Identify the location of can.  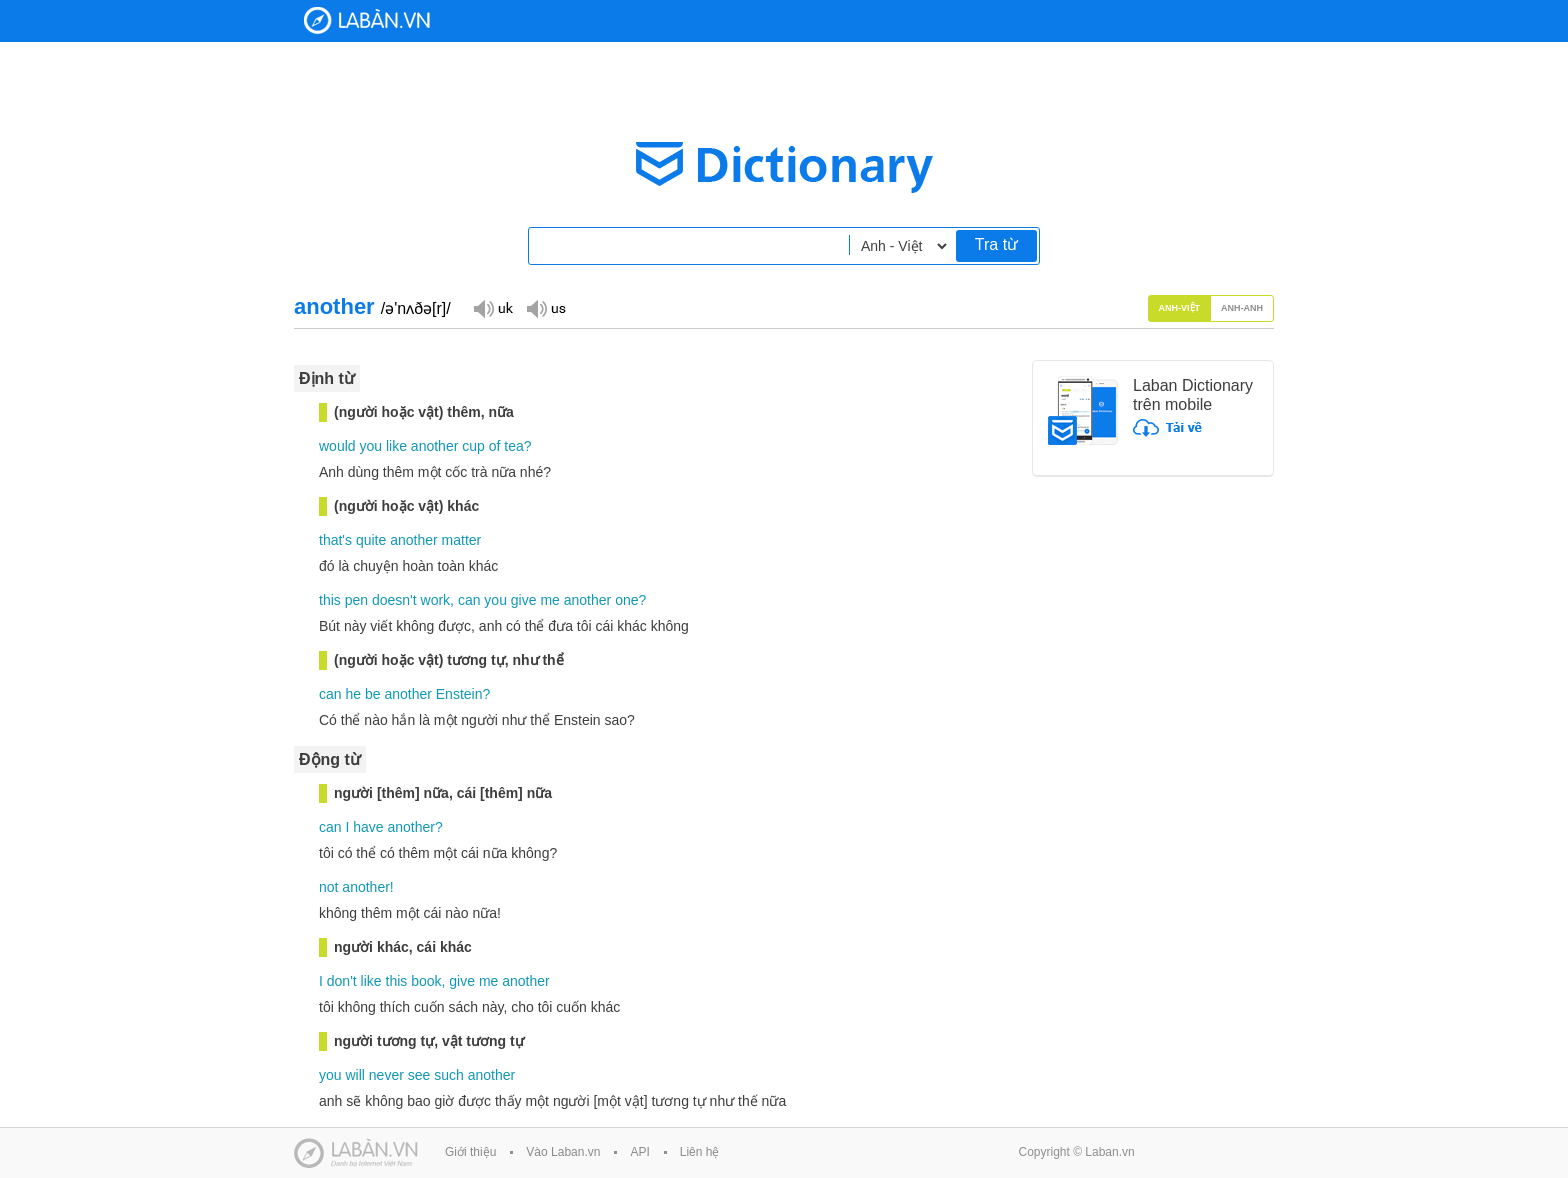
(469, 600).